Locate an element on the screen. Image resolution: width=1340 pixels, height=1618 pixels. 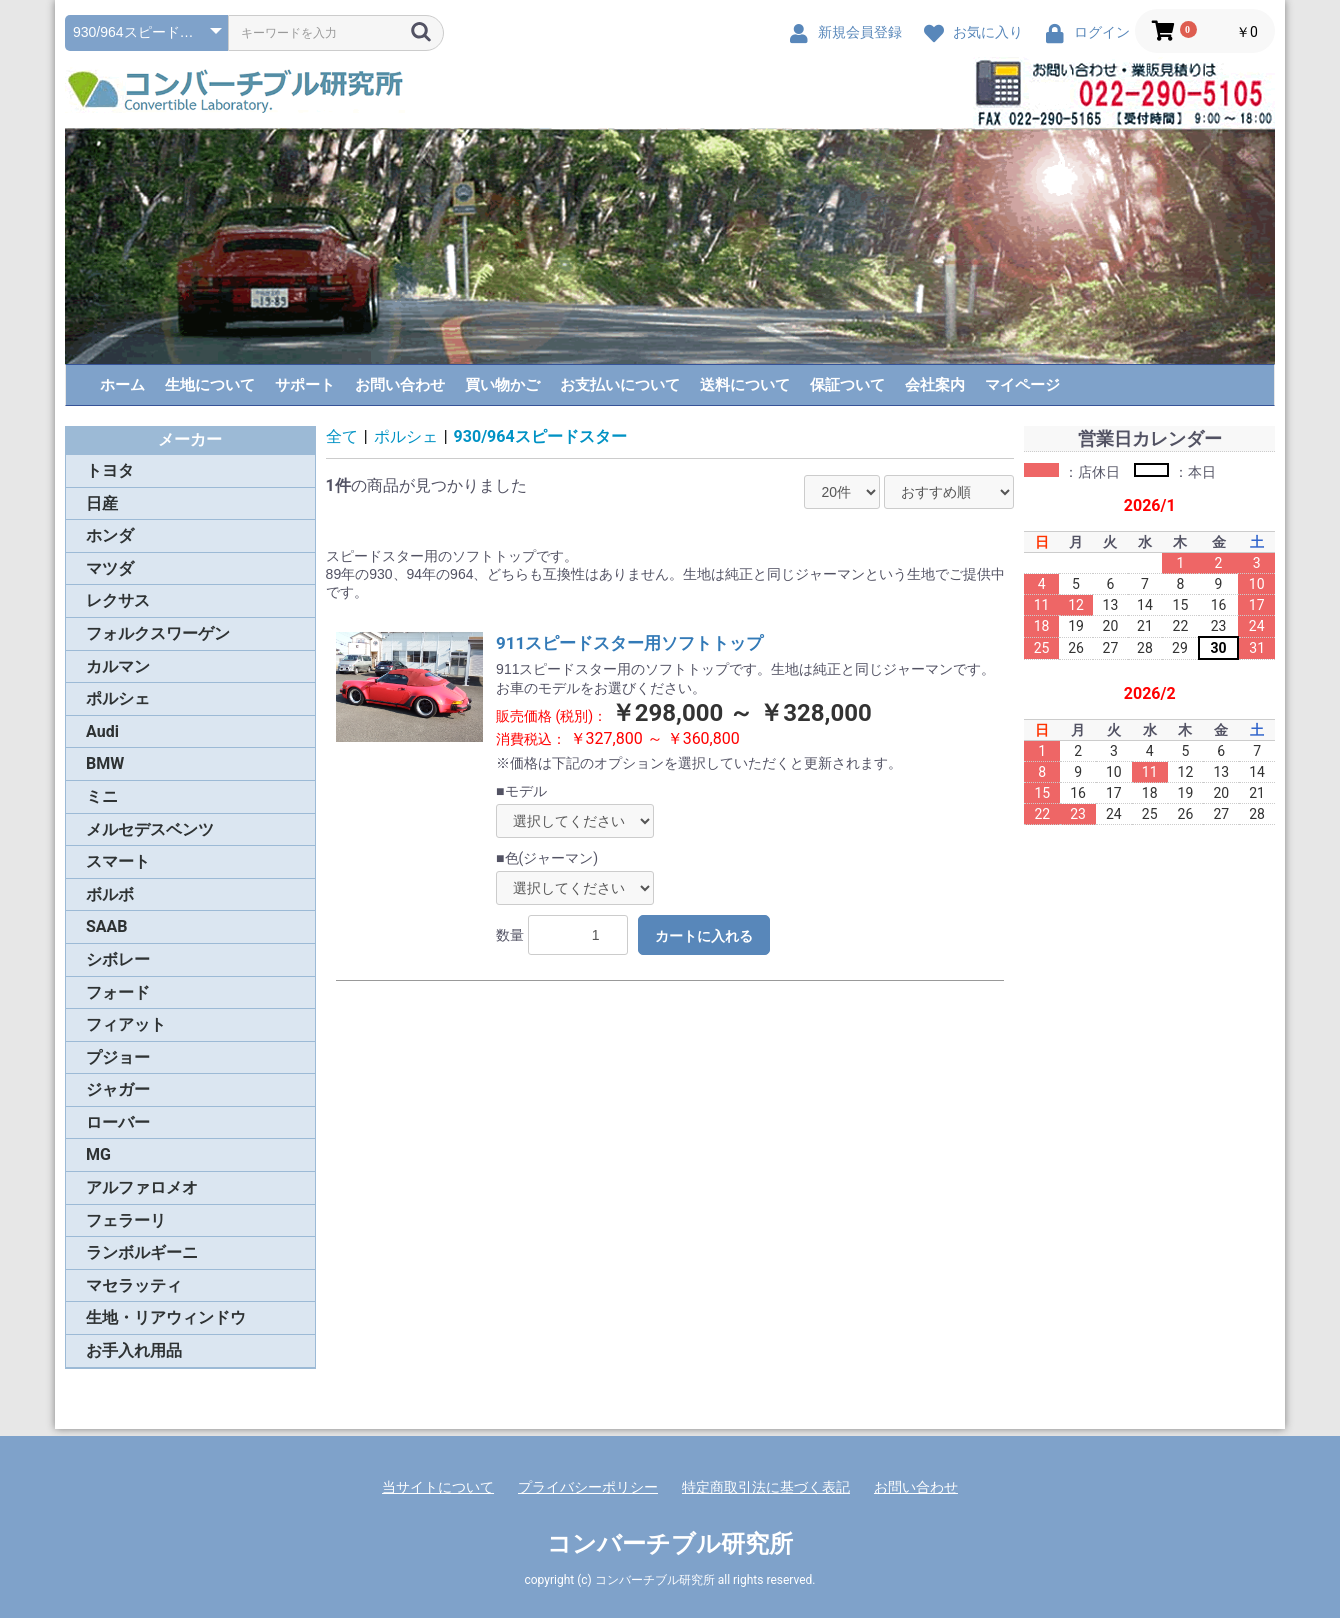
Audi is located at coordinates (102, 731).